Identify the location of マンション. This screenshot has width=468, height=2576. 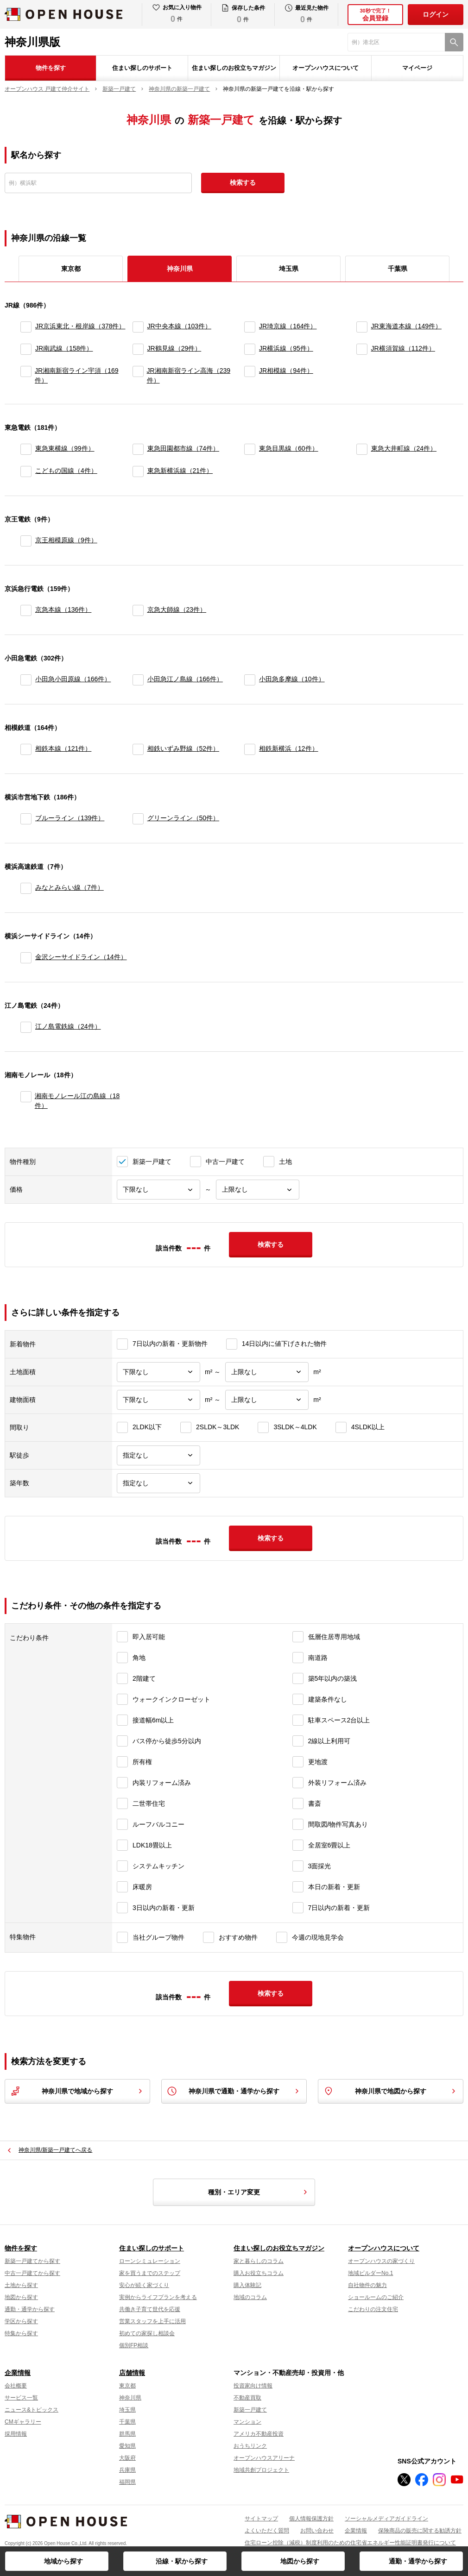
(247, 2422).